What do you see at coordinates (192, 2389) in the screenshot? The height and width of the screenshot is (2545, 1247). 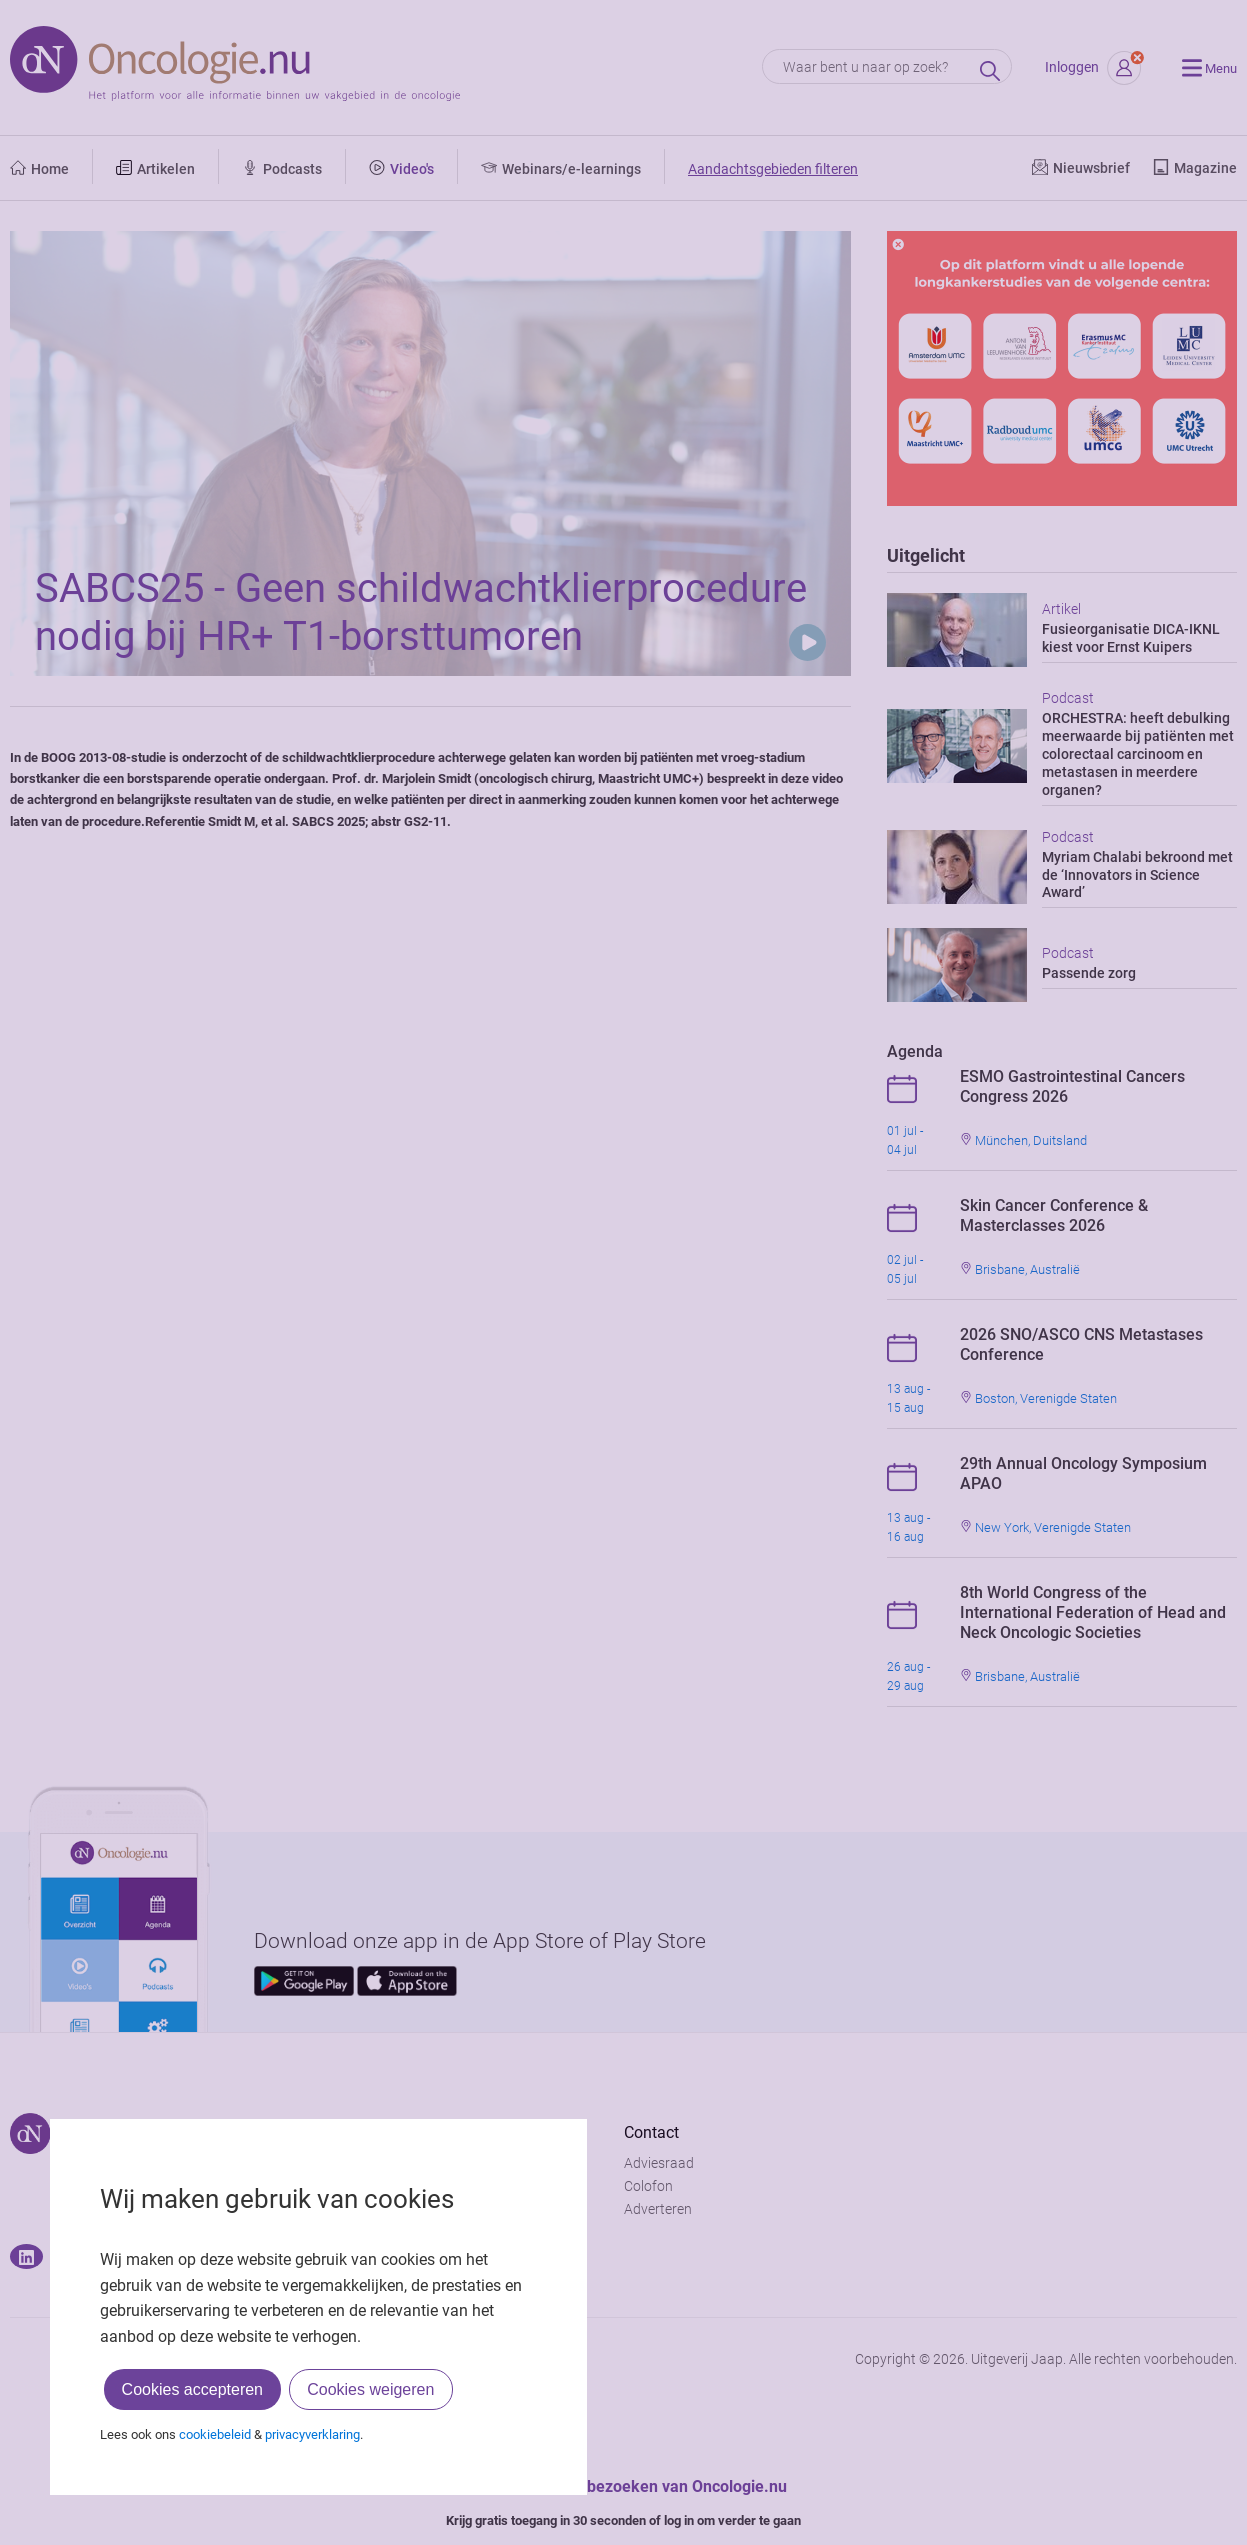 I see `Cookies accepteren` at bounding box center [192, 2389].